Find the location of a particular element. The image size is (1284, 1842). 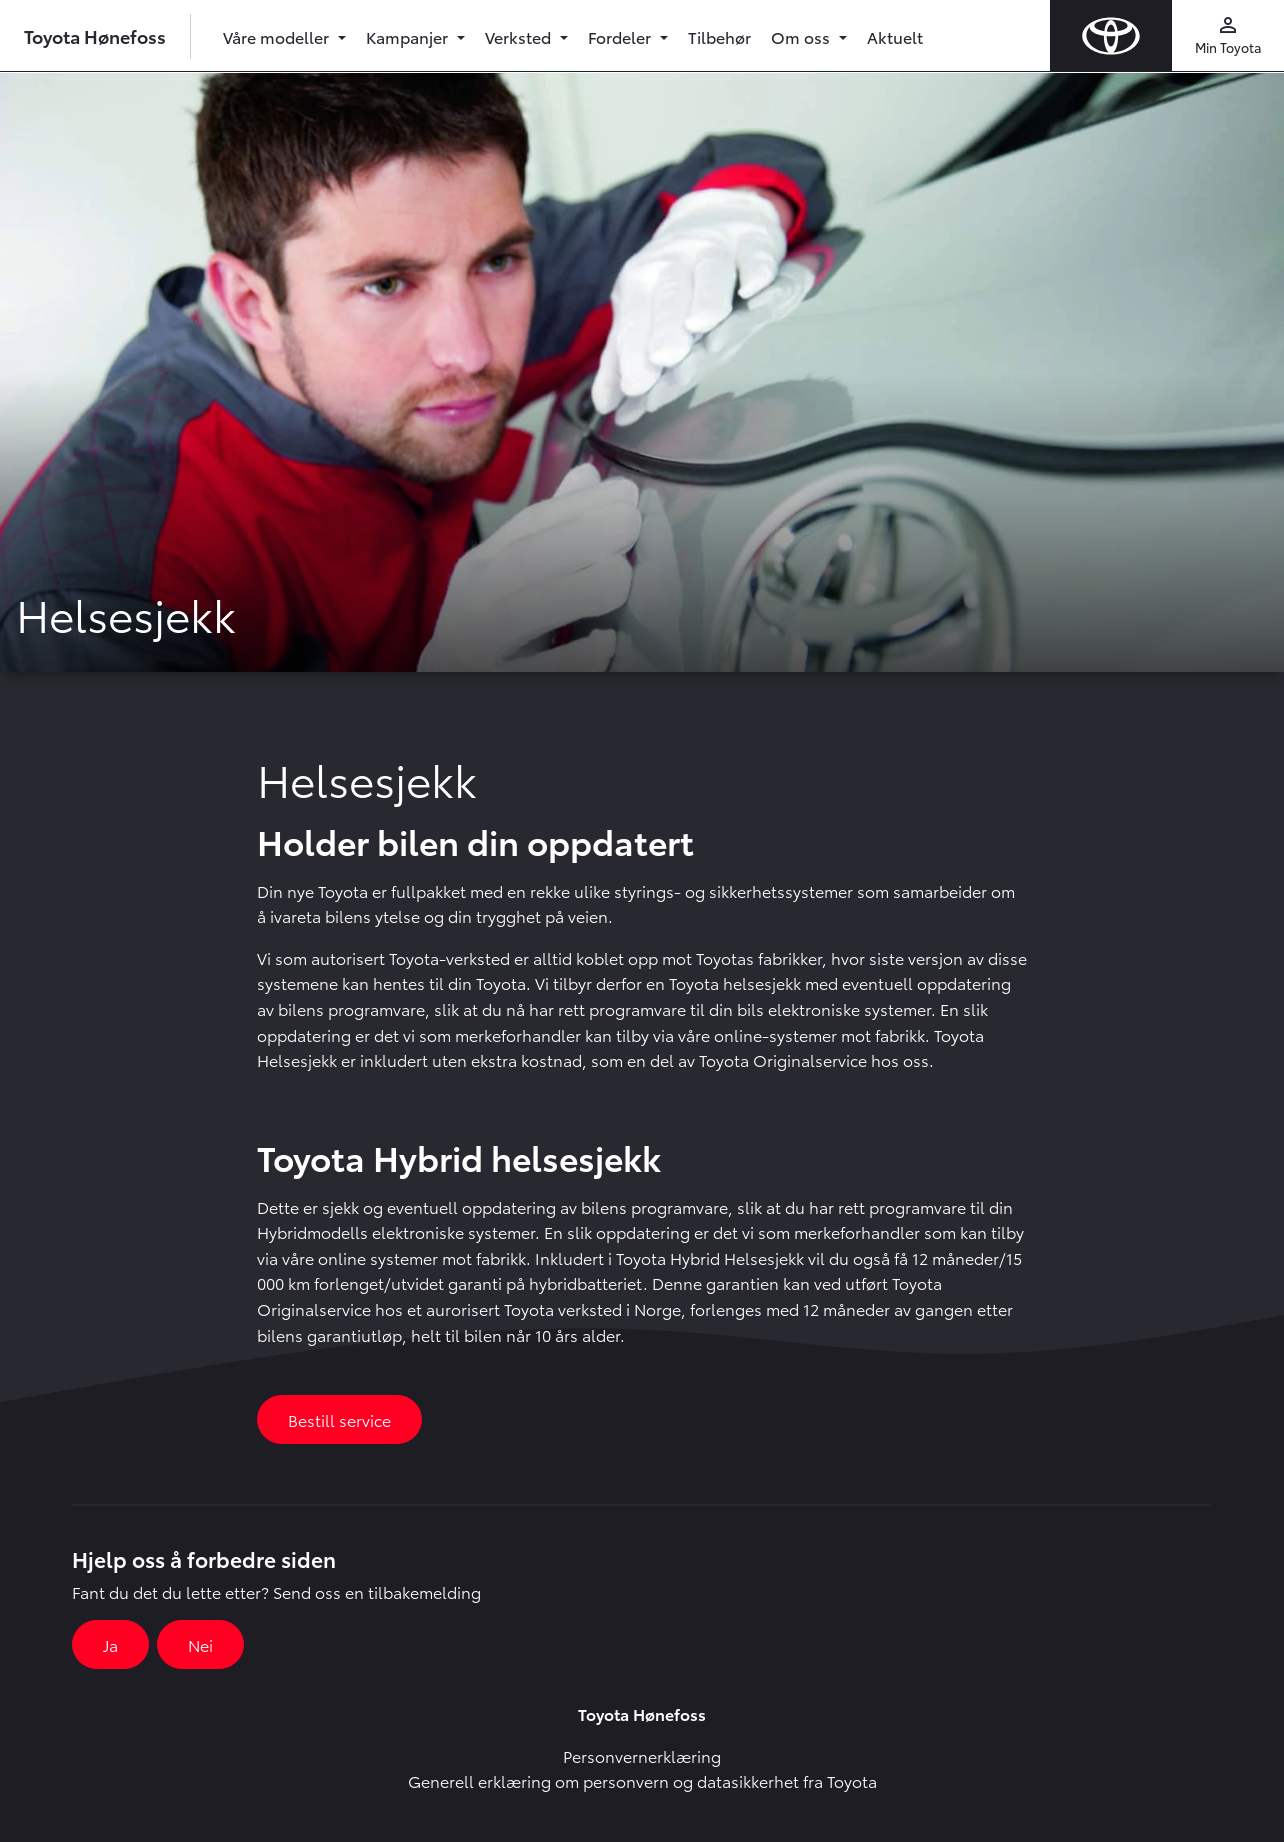

Om oss [button] is located at coordinates (802, 36).